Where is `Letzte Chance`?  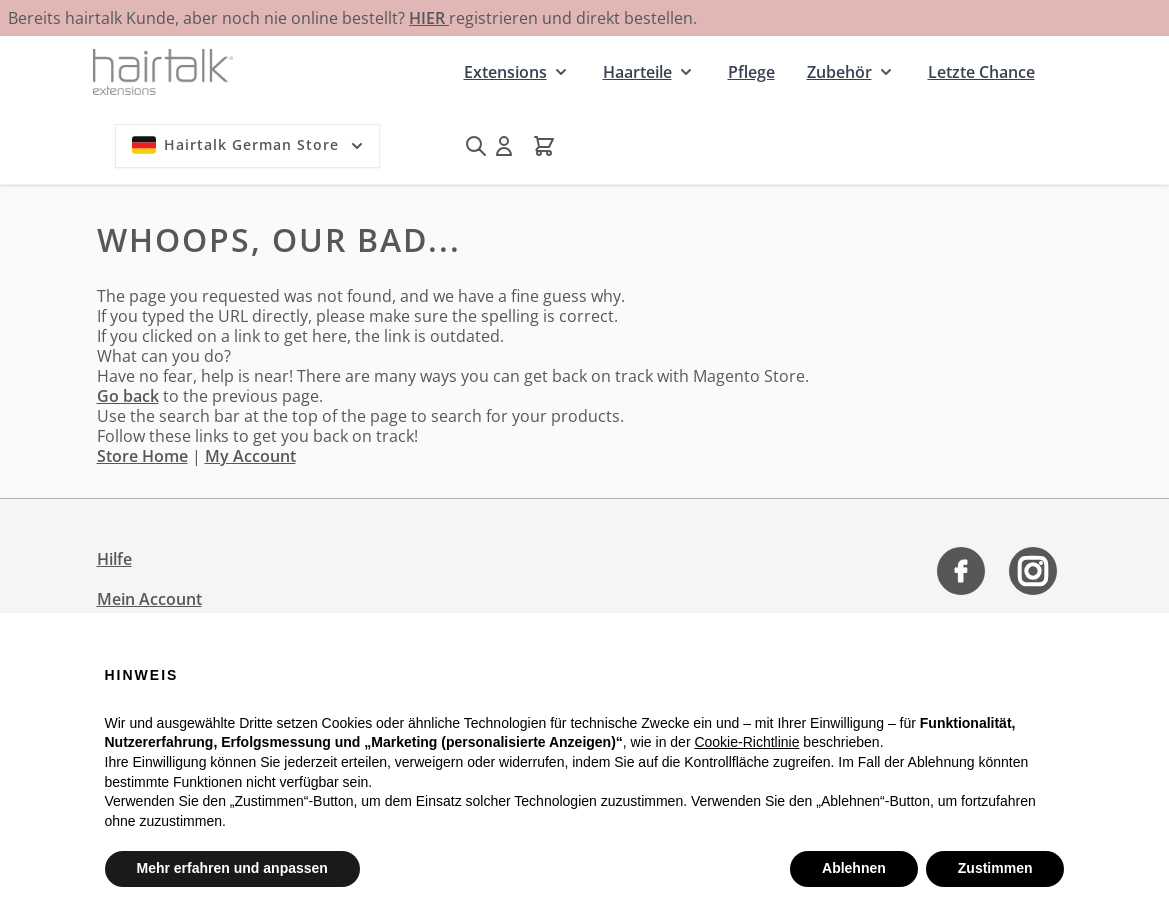
Letzte Chance is located at coordinates (981, 72).